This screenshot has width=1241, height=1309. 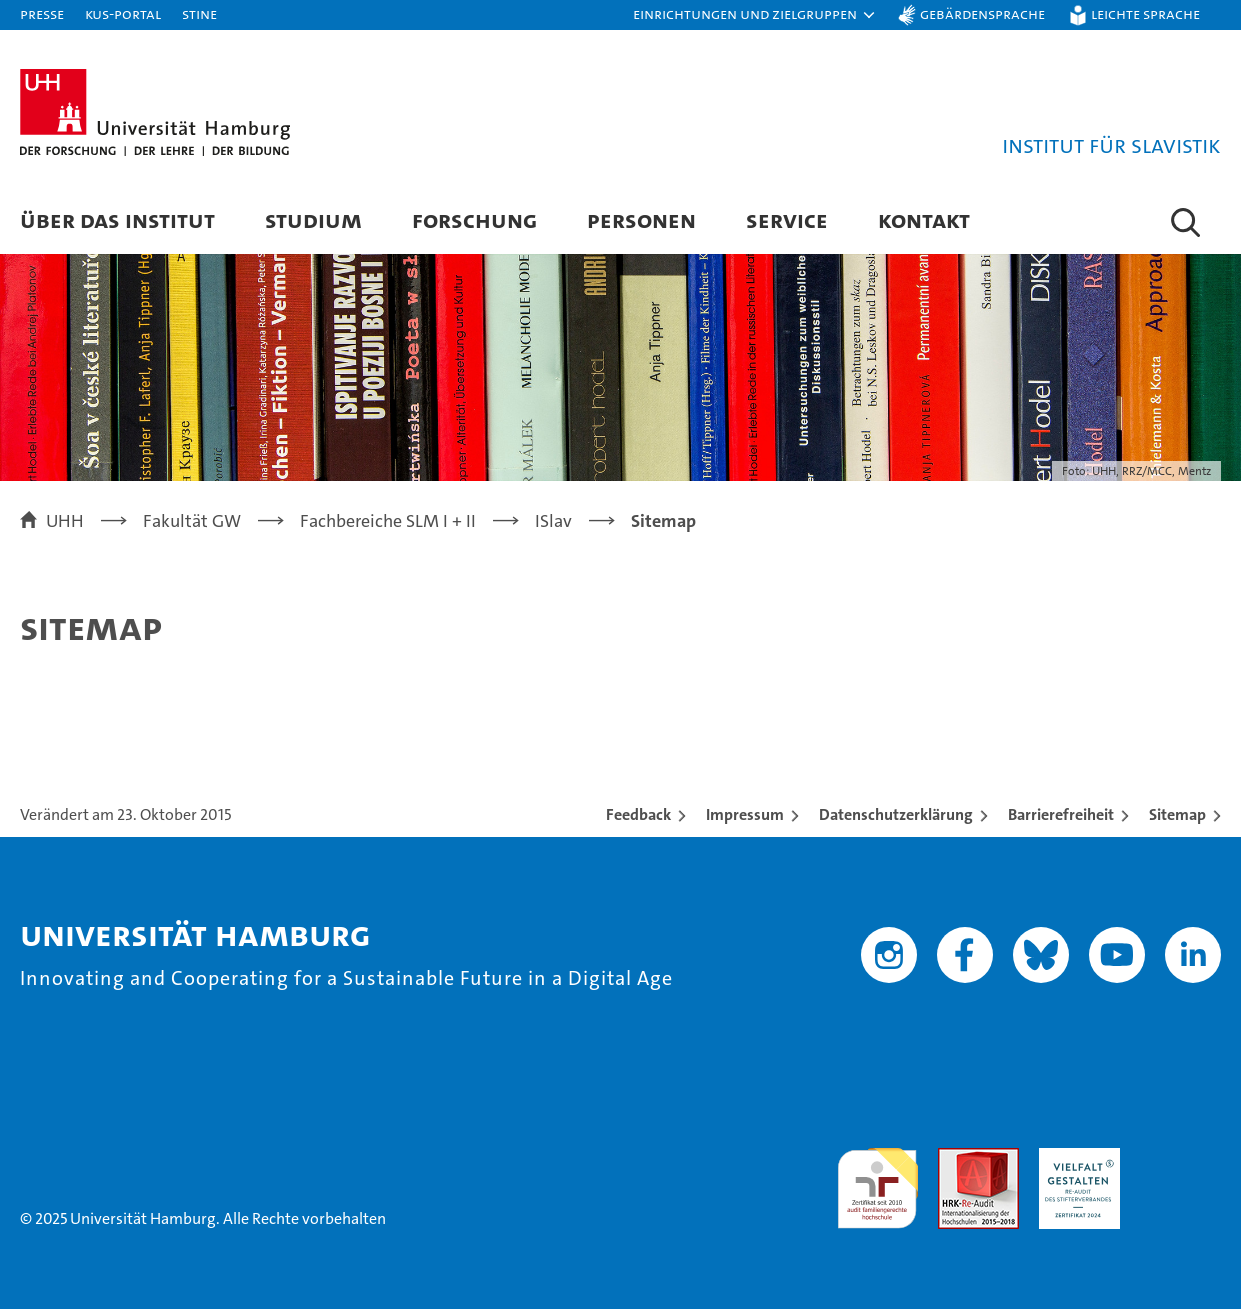 I want to click on Über das Institut, so click(x=117, y=219).